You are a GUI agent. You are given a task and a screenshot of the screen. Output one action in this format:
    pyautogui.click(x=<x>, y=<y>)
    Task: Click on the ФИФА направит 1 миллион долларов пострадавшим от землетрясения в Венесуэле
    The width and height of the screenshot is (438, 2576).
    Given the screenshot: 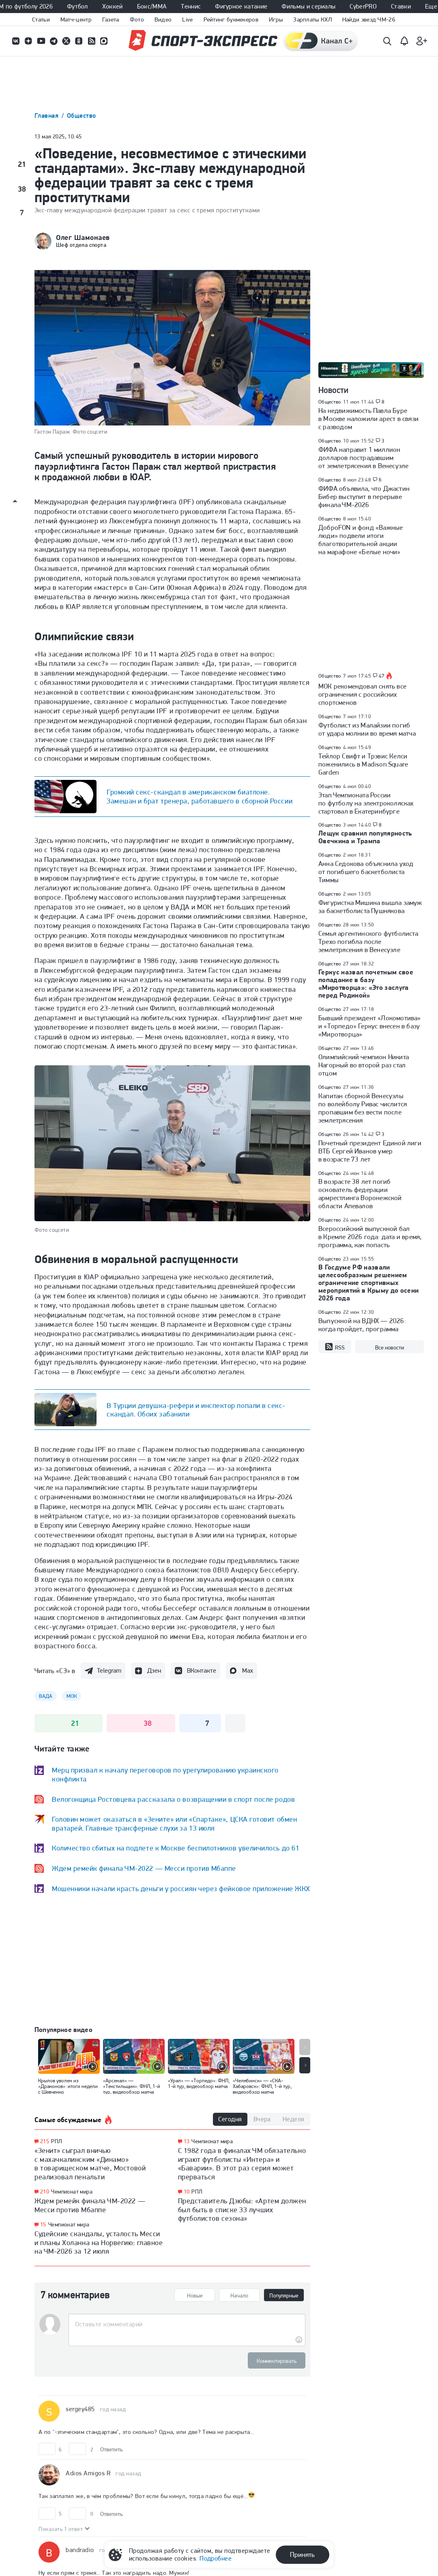 What is the action you would take?
    pyautogui.click(x=363, y=457)
    